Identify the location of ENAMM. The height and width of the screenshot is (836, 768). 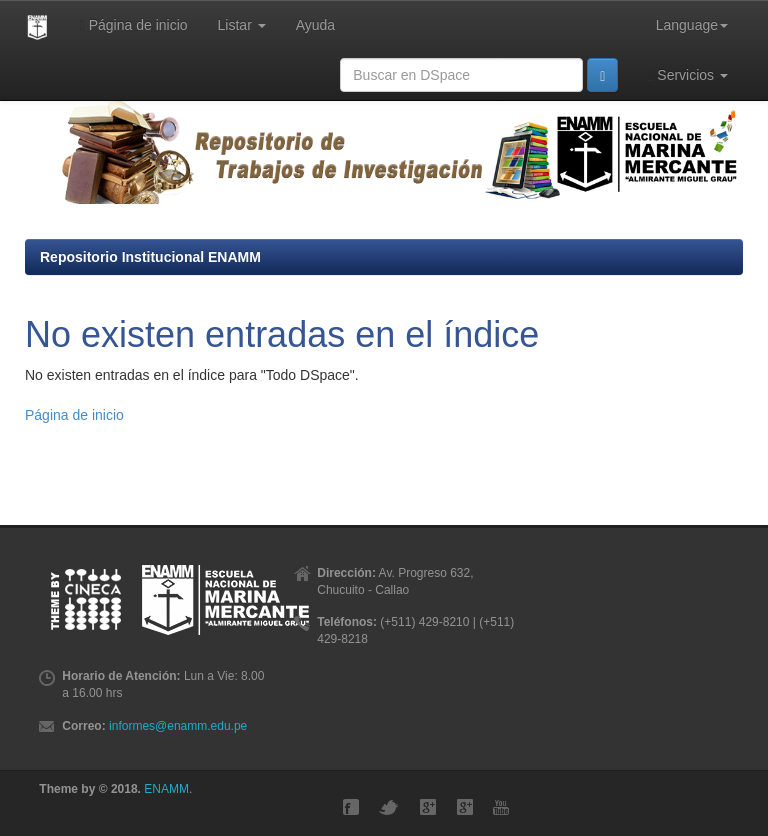
(166, 789).